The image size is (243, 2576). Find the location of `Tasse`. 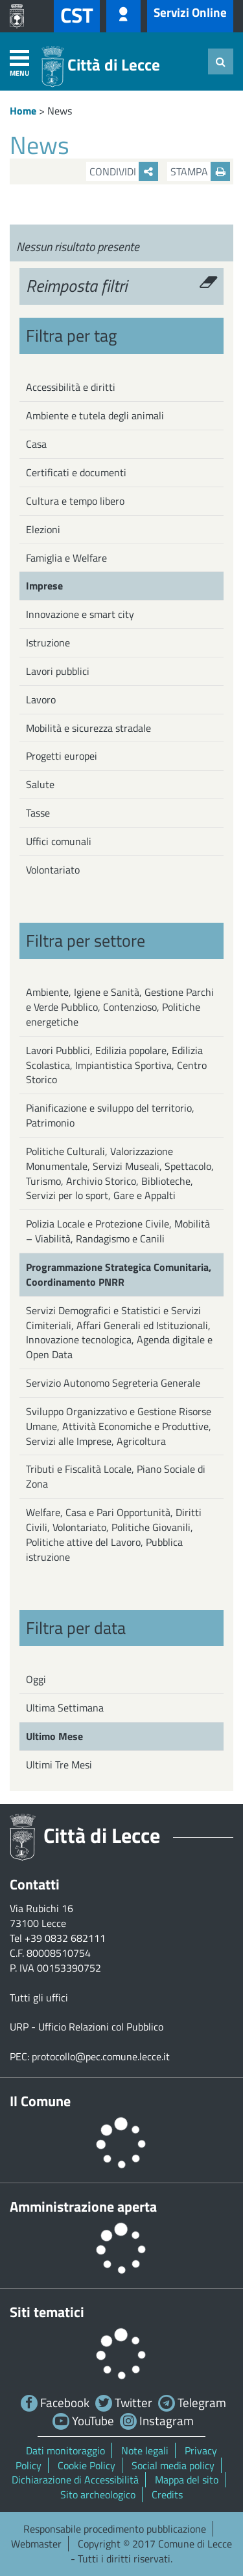

Tasse is located at coordinates (38, 812).